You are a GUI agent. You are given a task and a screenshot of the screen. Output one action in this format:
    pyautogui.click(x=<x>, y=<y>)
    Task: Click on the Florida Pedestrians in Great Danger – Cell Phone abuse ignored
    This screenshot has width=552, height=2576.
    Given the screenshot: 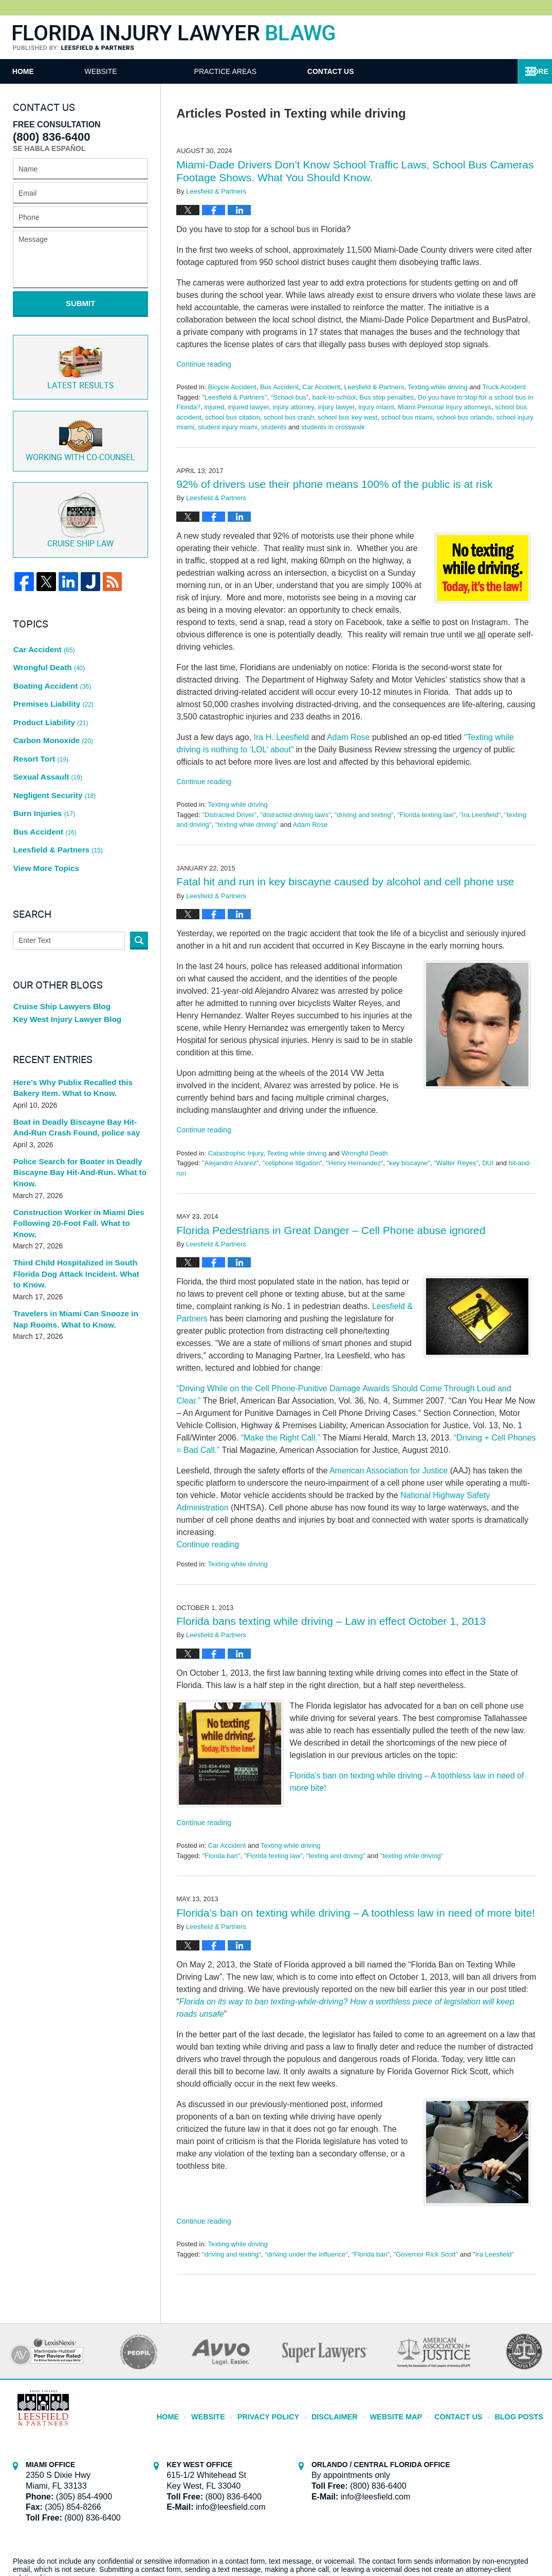 What is the action you would take?
    pyautogui.click(x=330, y=1230)
    